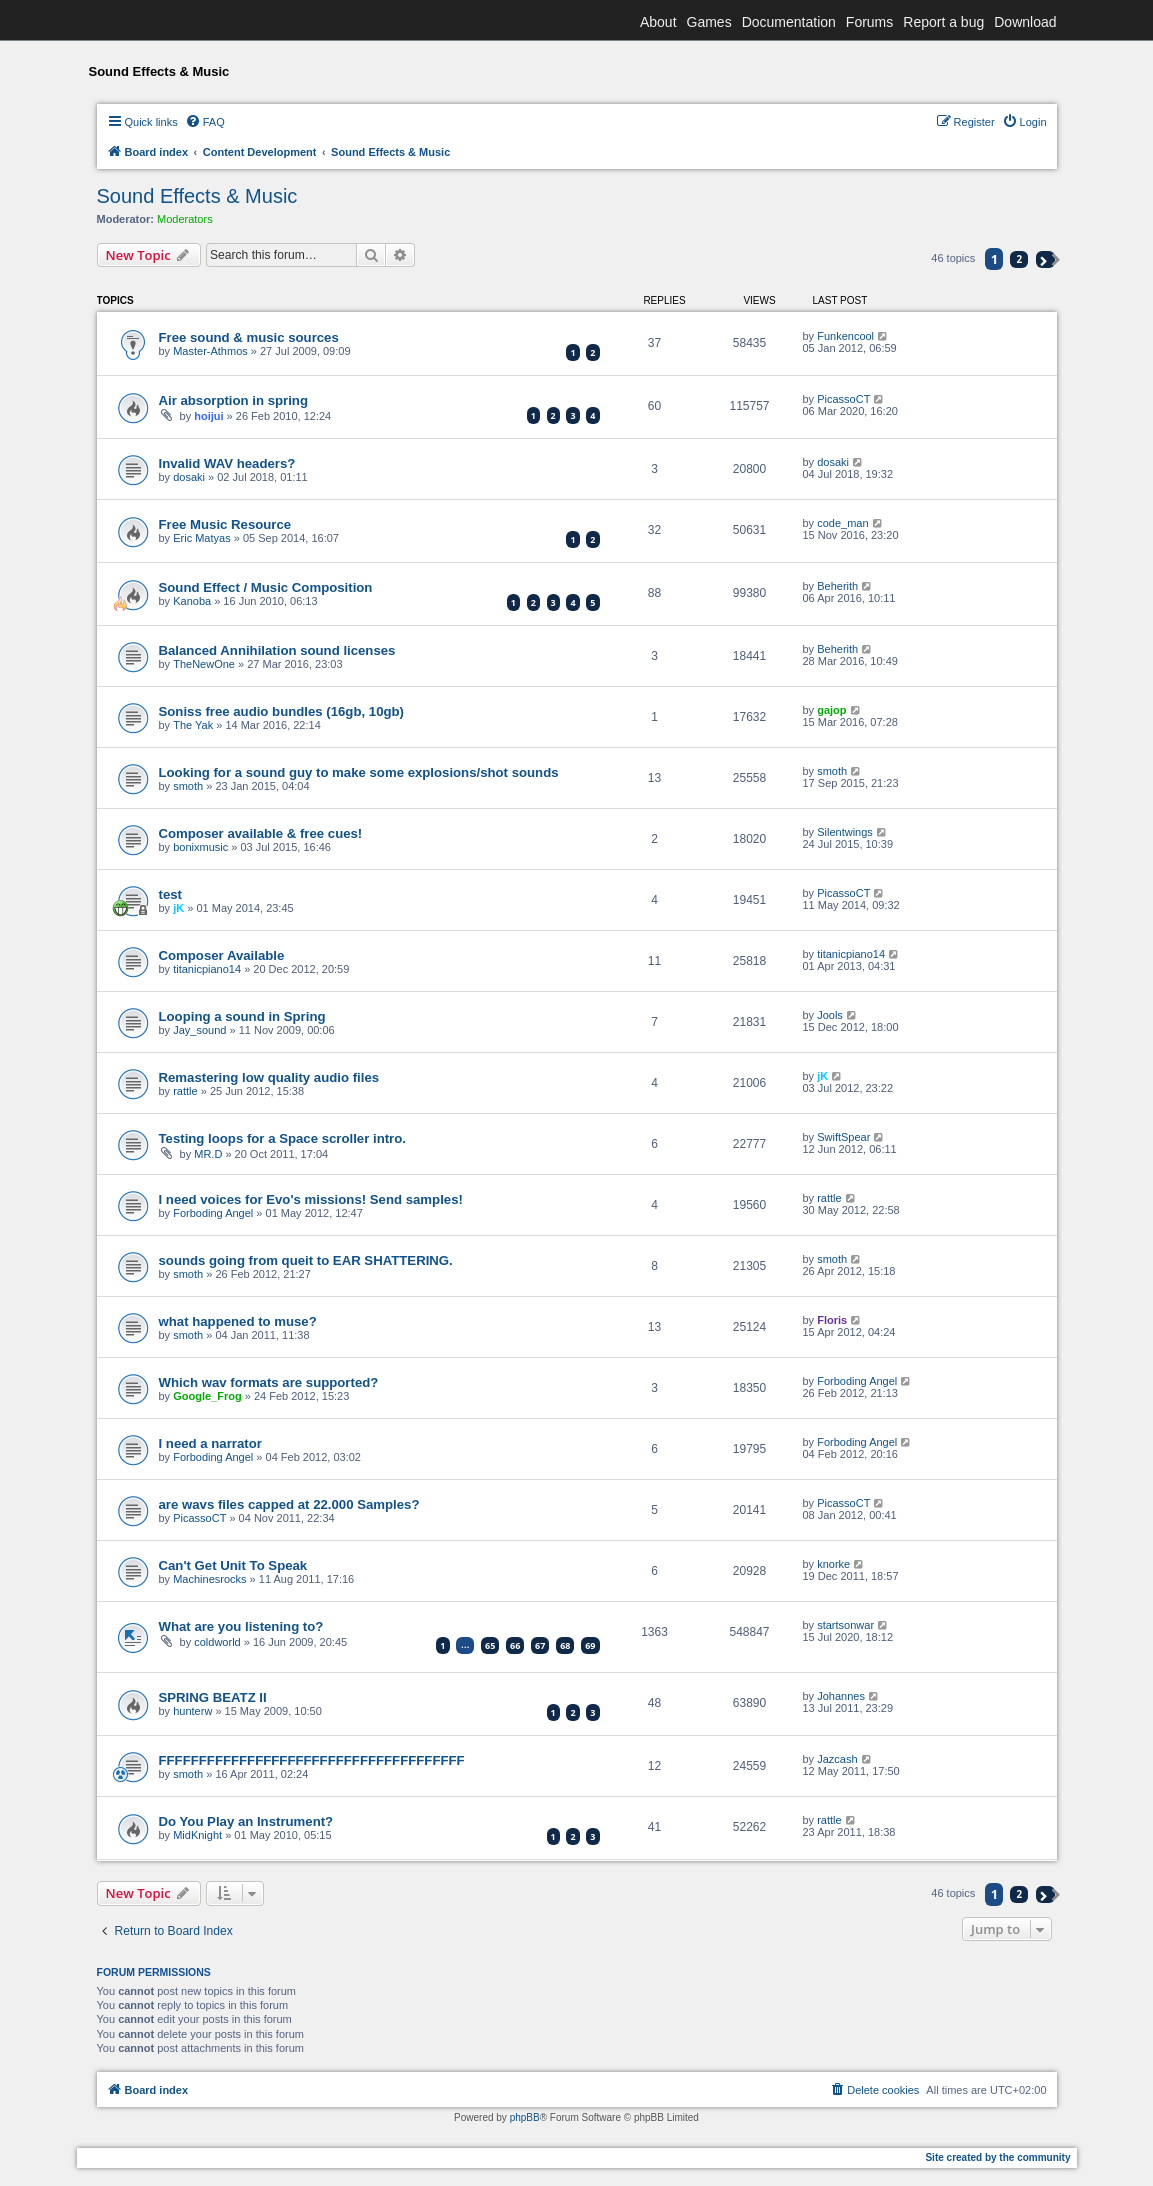 This screenshot has width=1153, height=2186. What do you see at coordinates (843, 399) in the screenshot?
I see `PicassoCT` at bounding box center [843, 399].